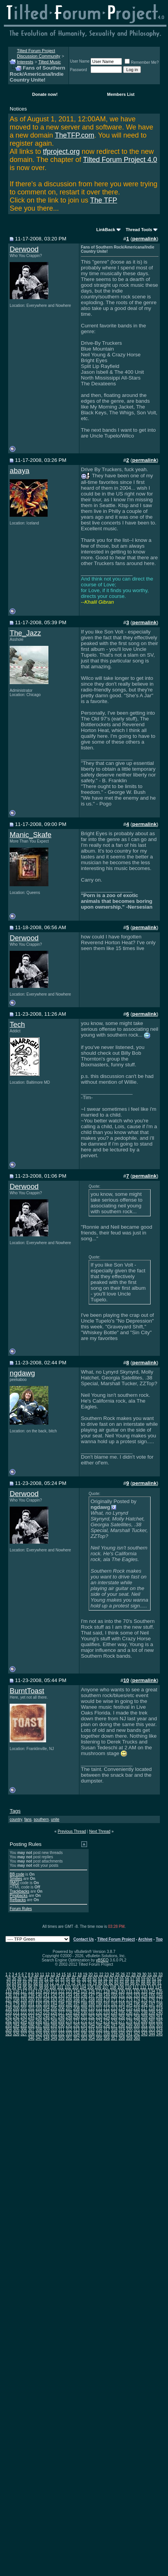 Image resolution: width=168 pixels, height=2576 pixels. Describe the element at coordinates (39, 2034) in the screenshot. I see `329` at that location.